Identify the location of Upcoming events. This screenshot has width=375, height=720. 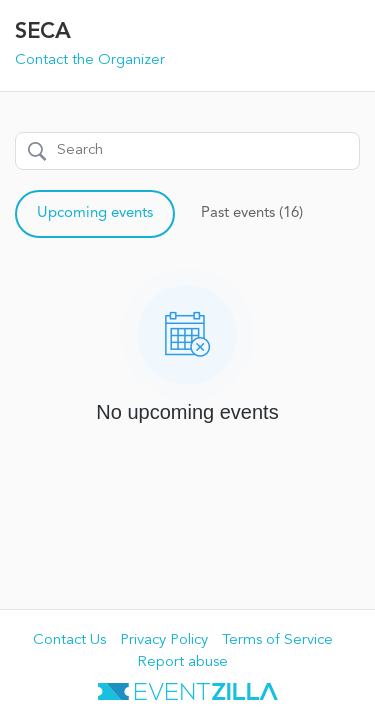
(95, 213).